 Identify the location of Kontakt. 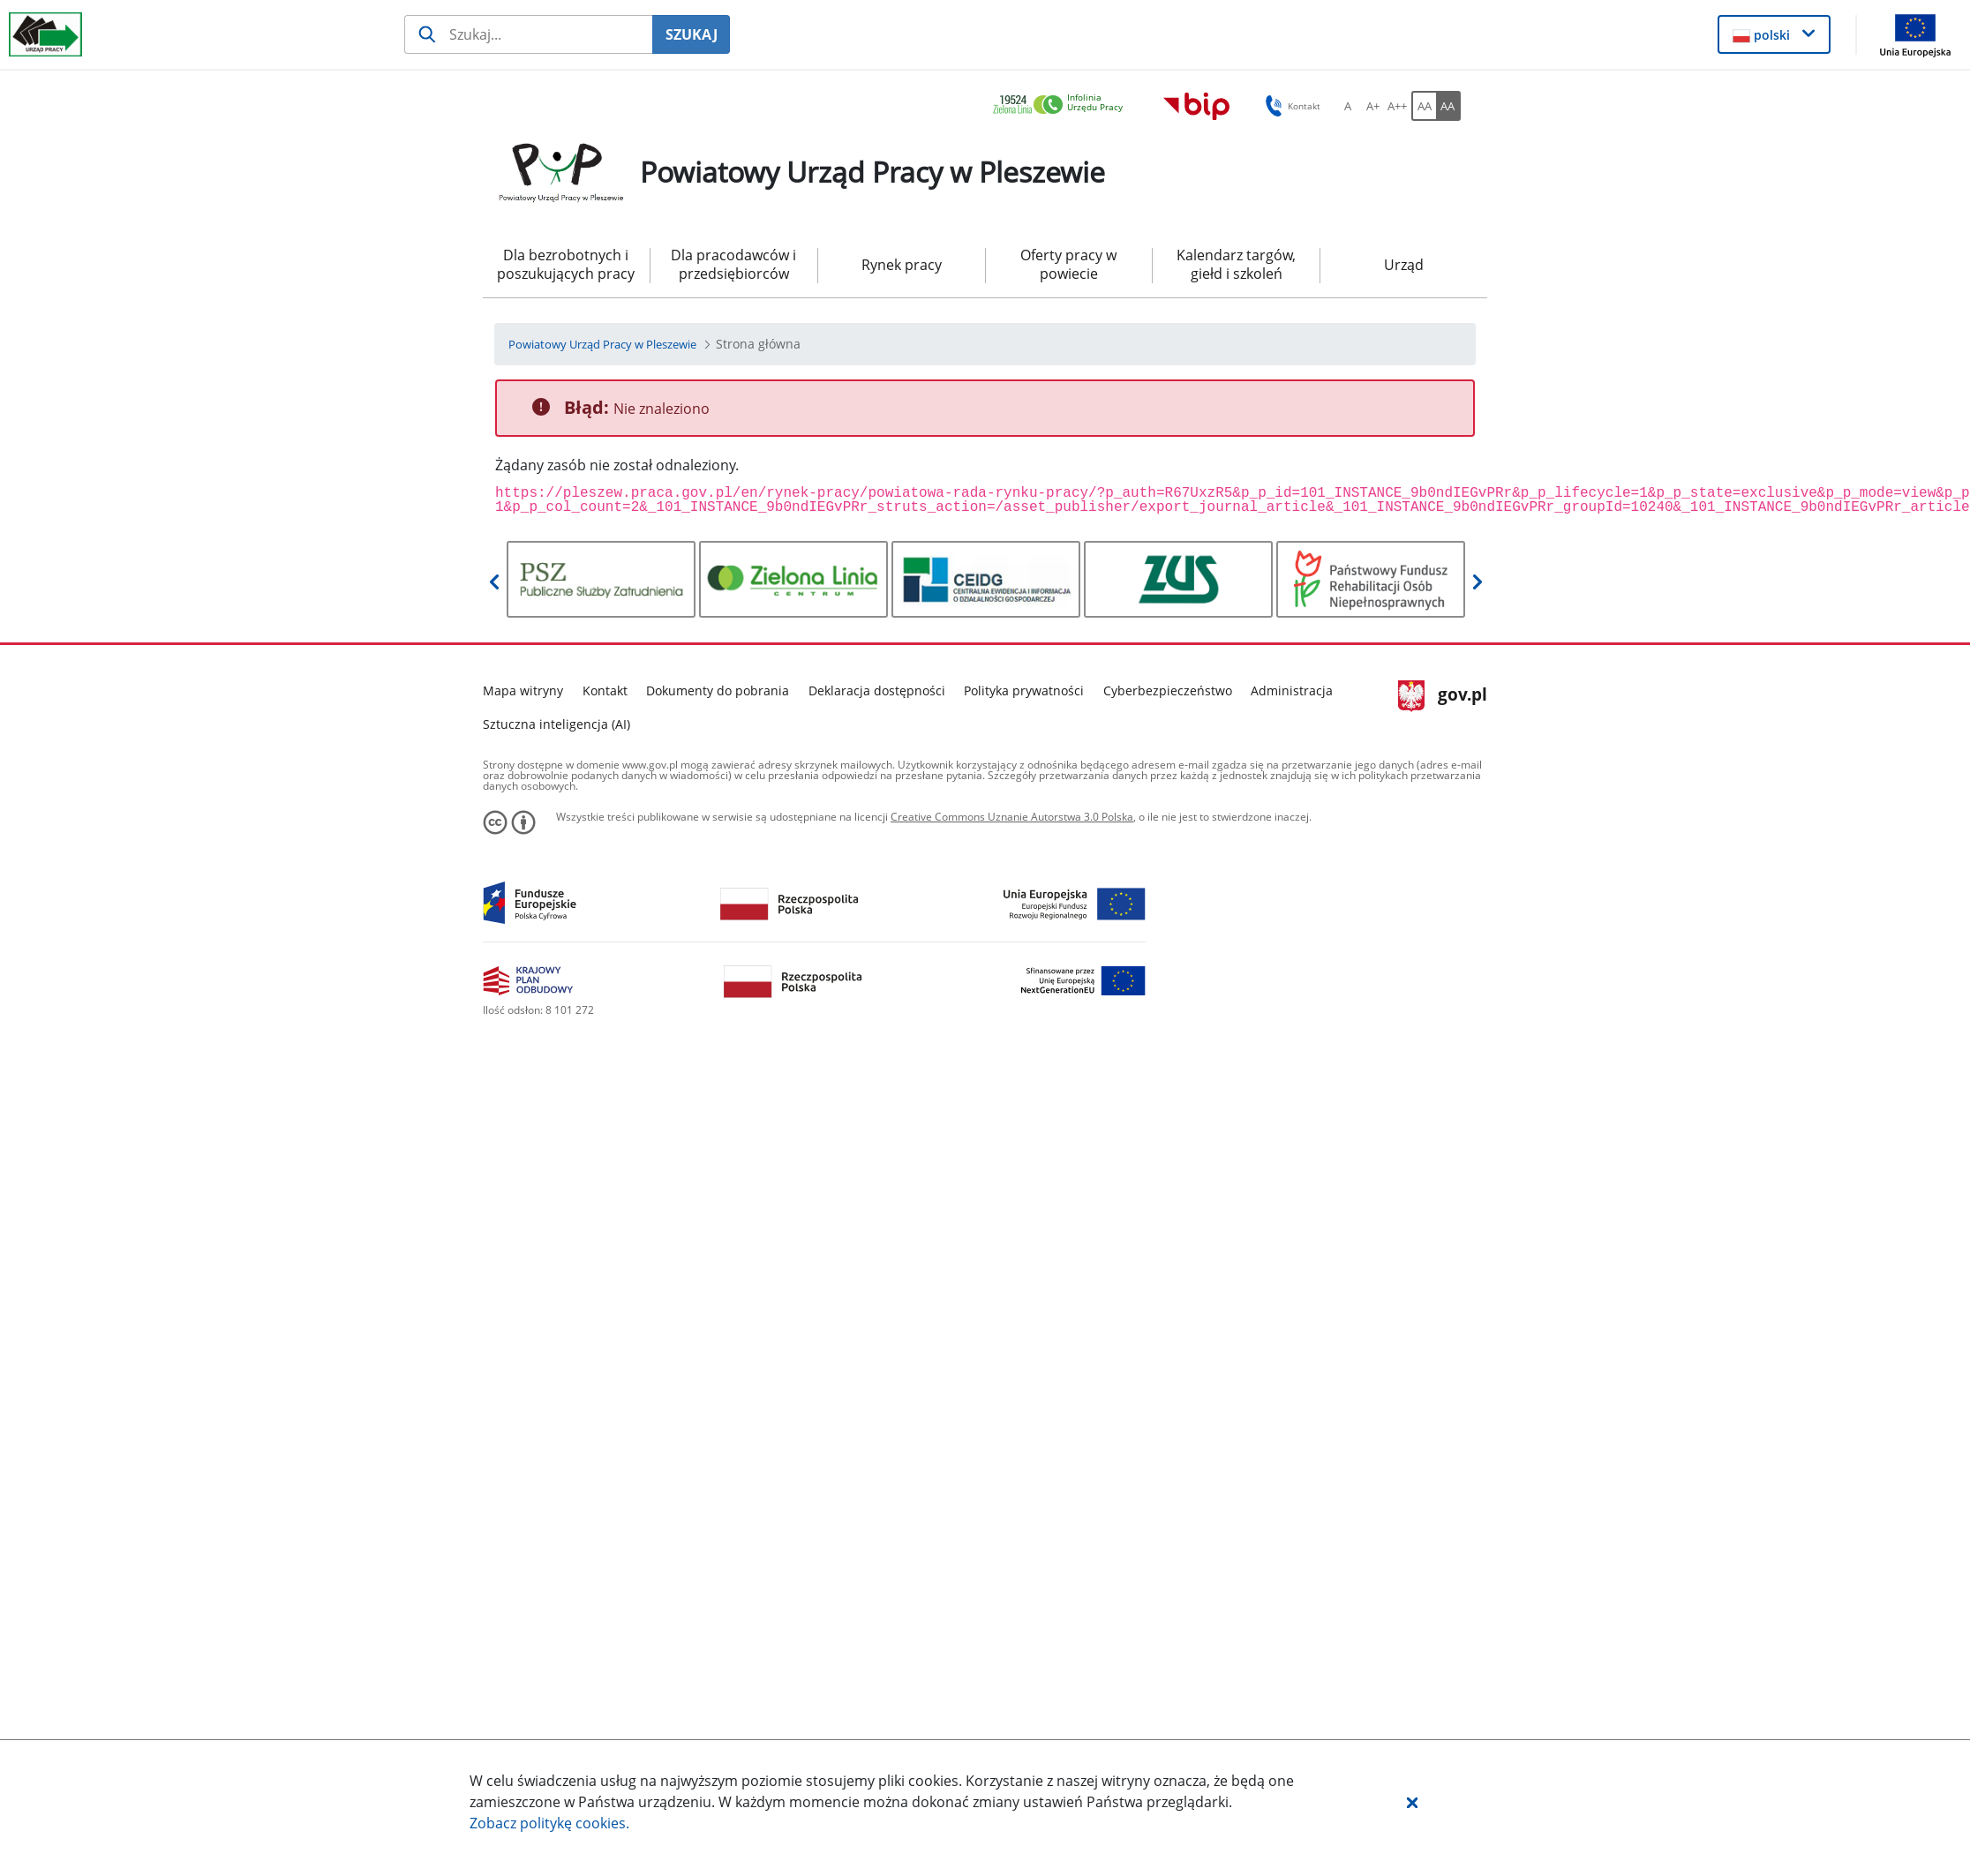
(605, 690).